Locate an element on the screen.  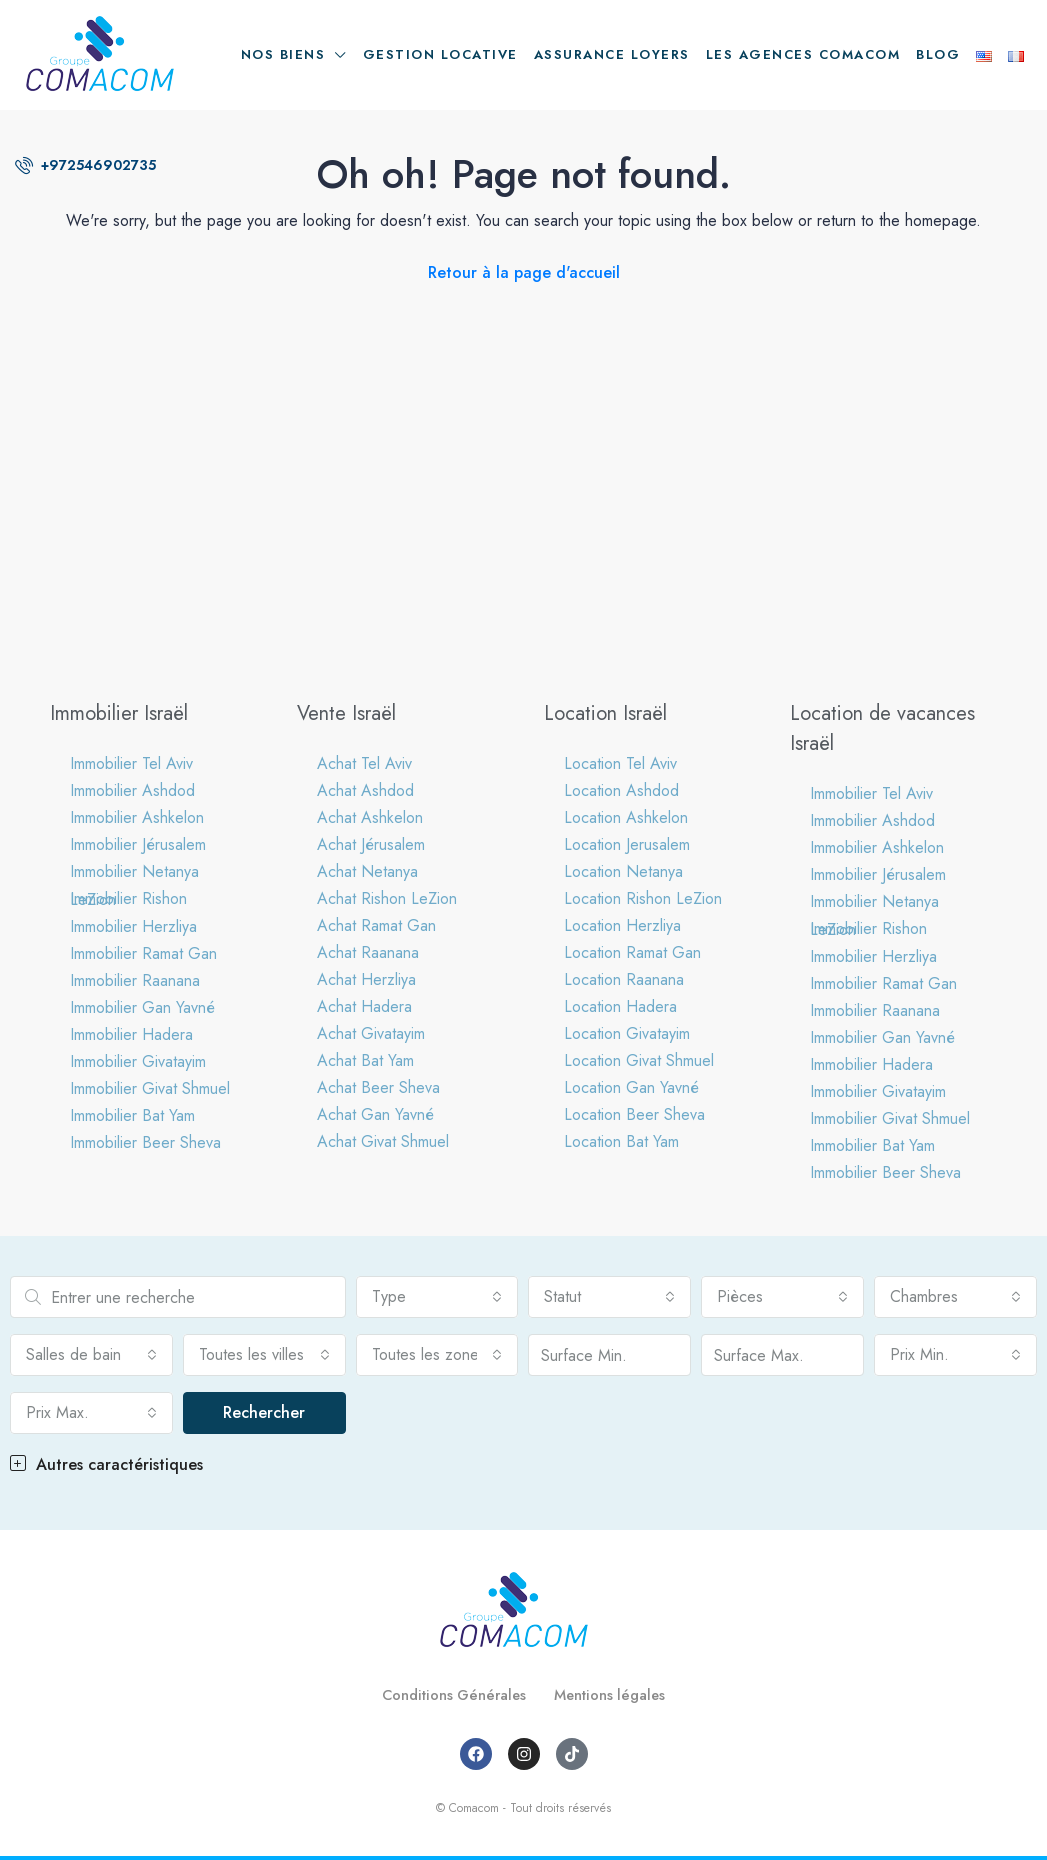
Immobilier Givat Shmuel is located at coordinates (150, 1088).